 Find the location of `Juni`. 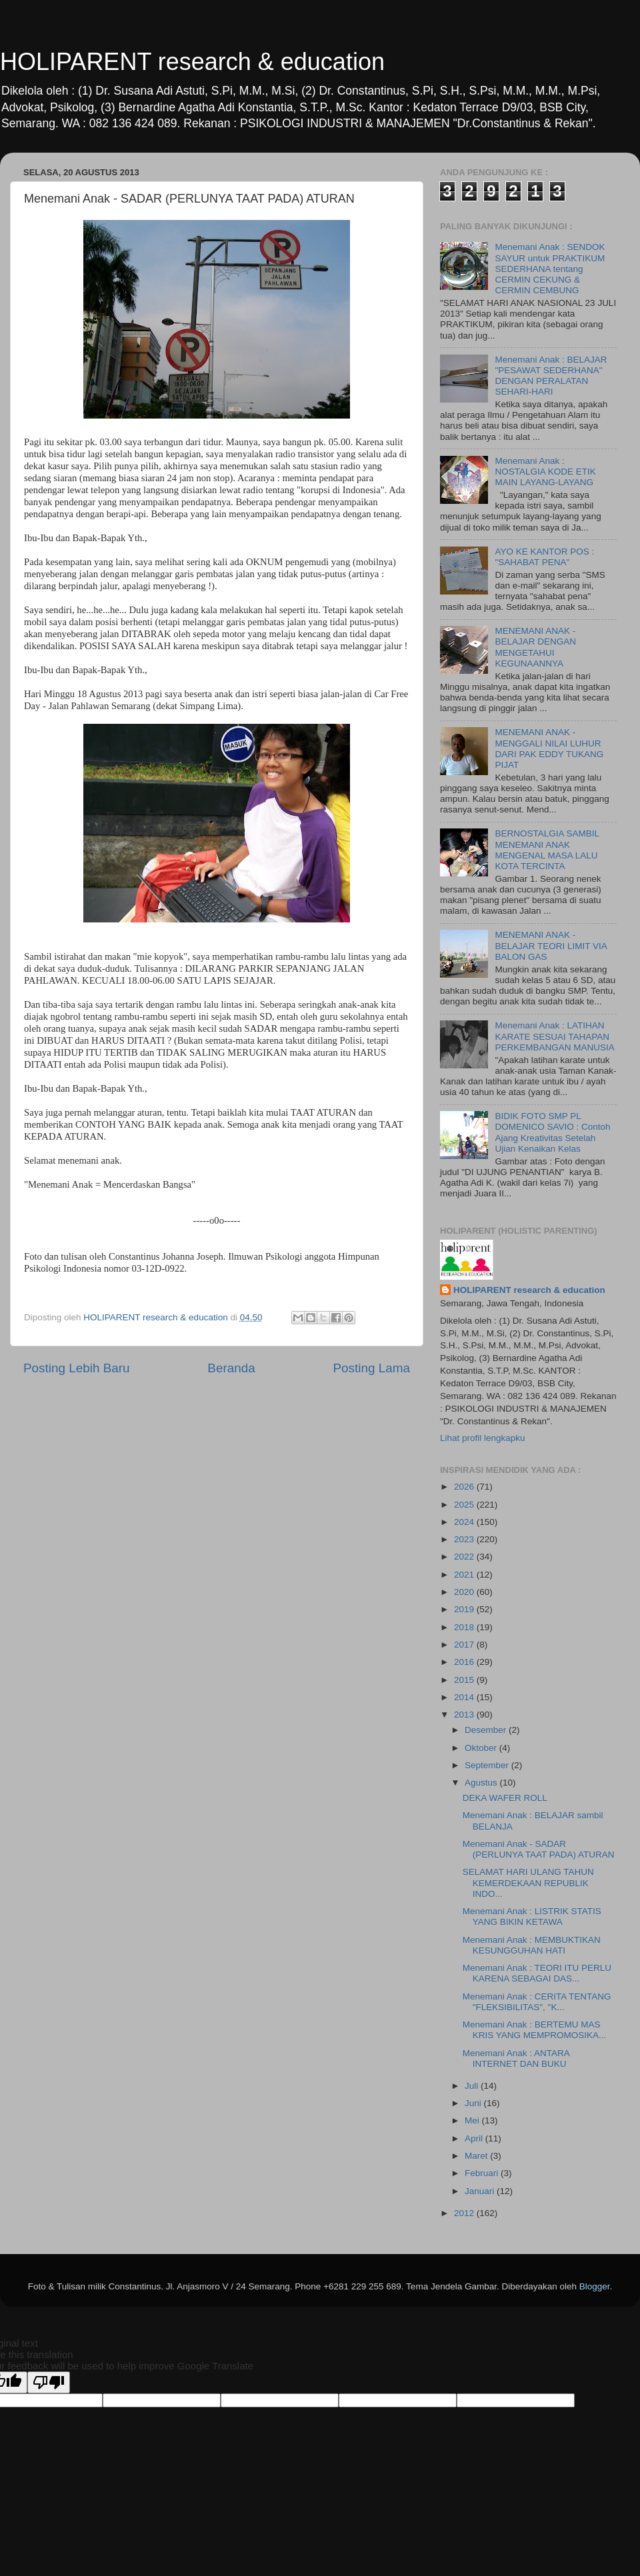

Juni is located at coordinates (474, 2103).